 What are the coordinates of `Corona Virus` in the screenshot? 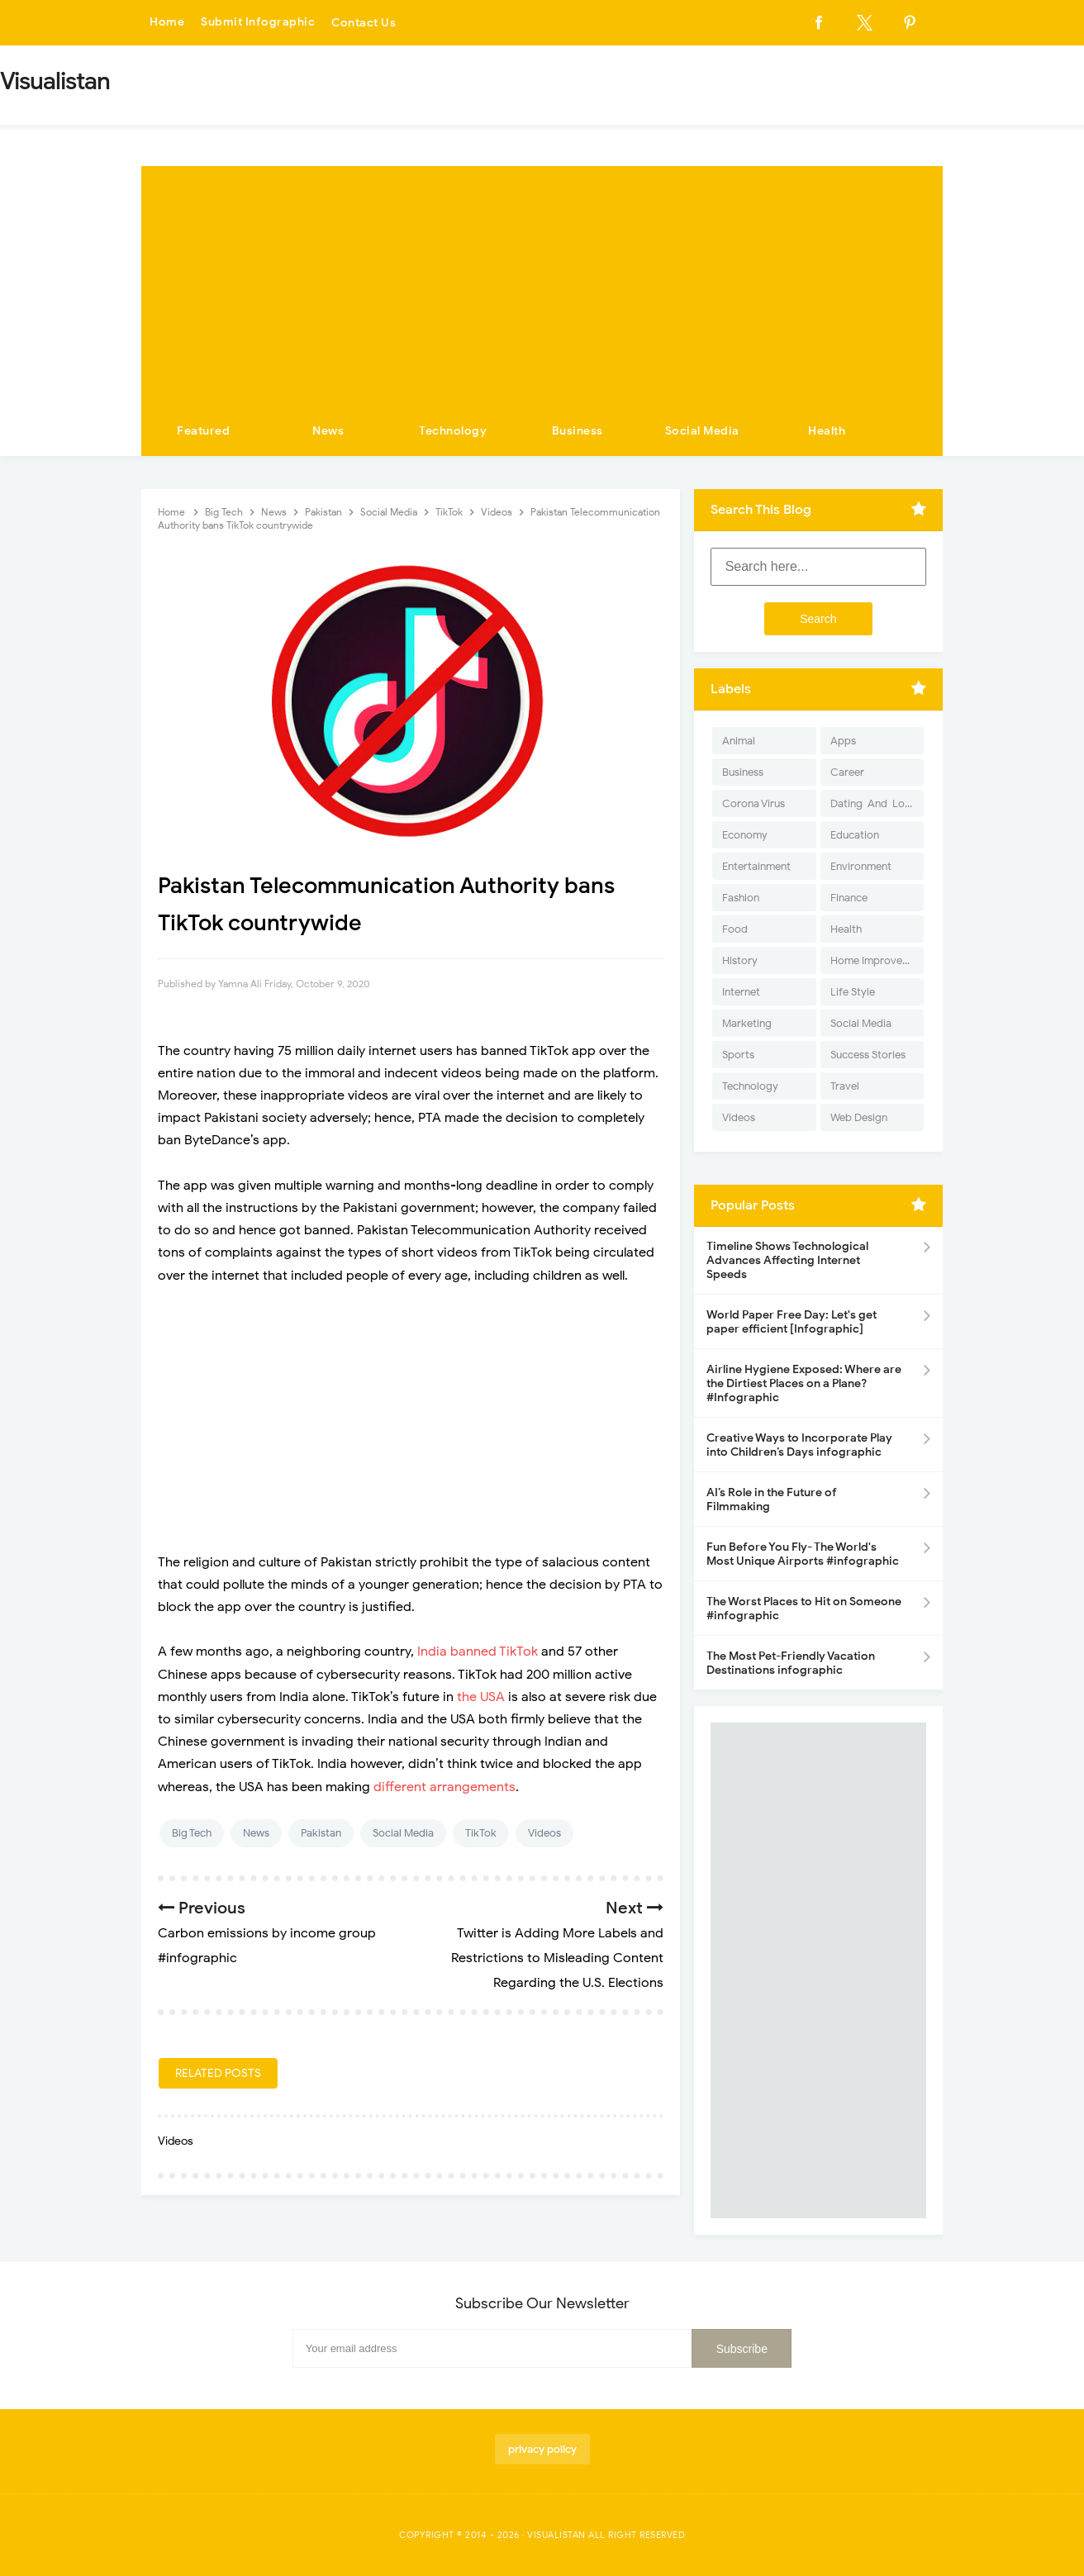 It's located at (753, 803).